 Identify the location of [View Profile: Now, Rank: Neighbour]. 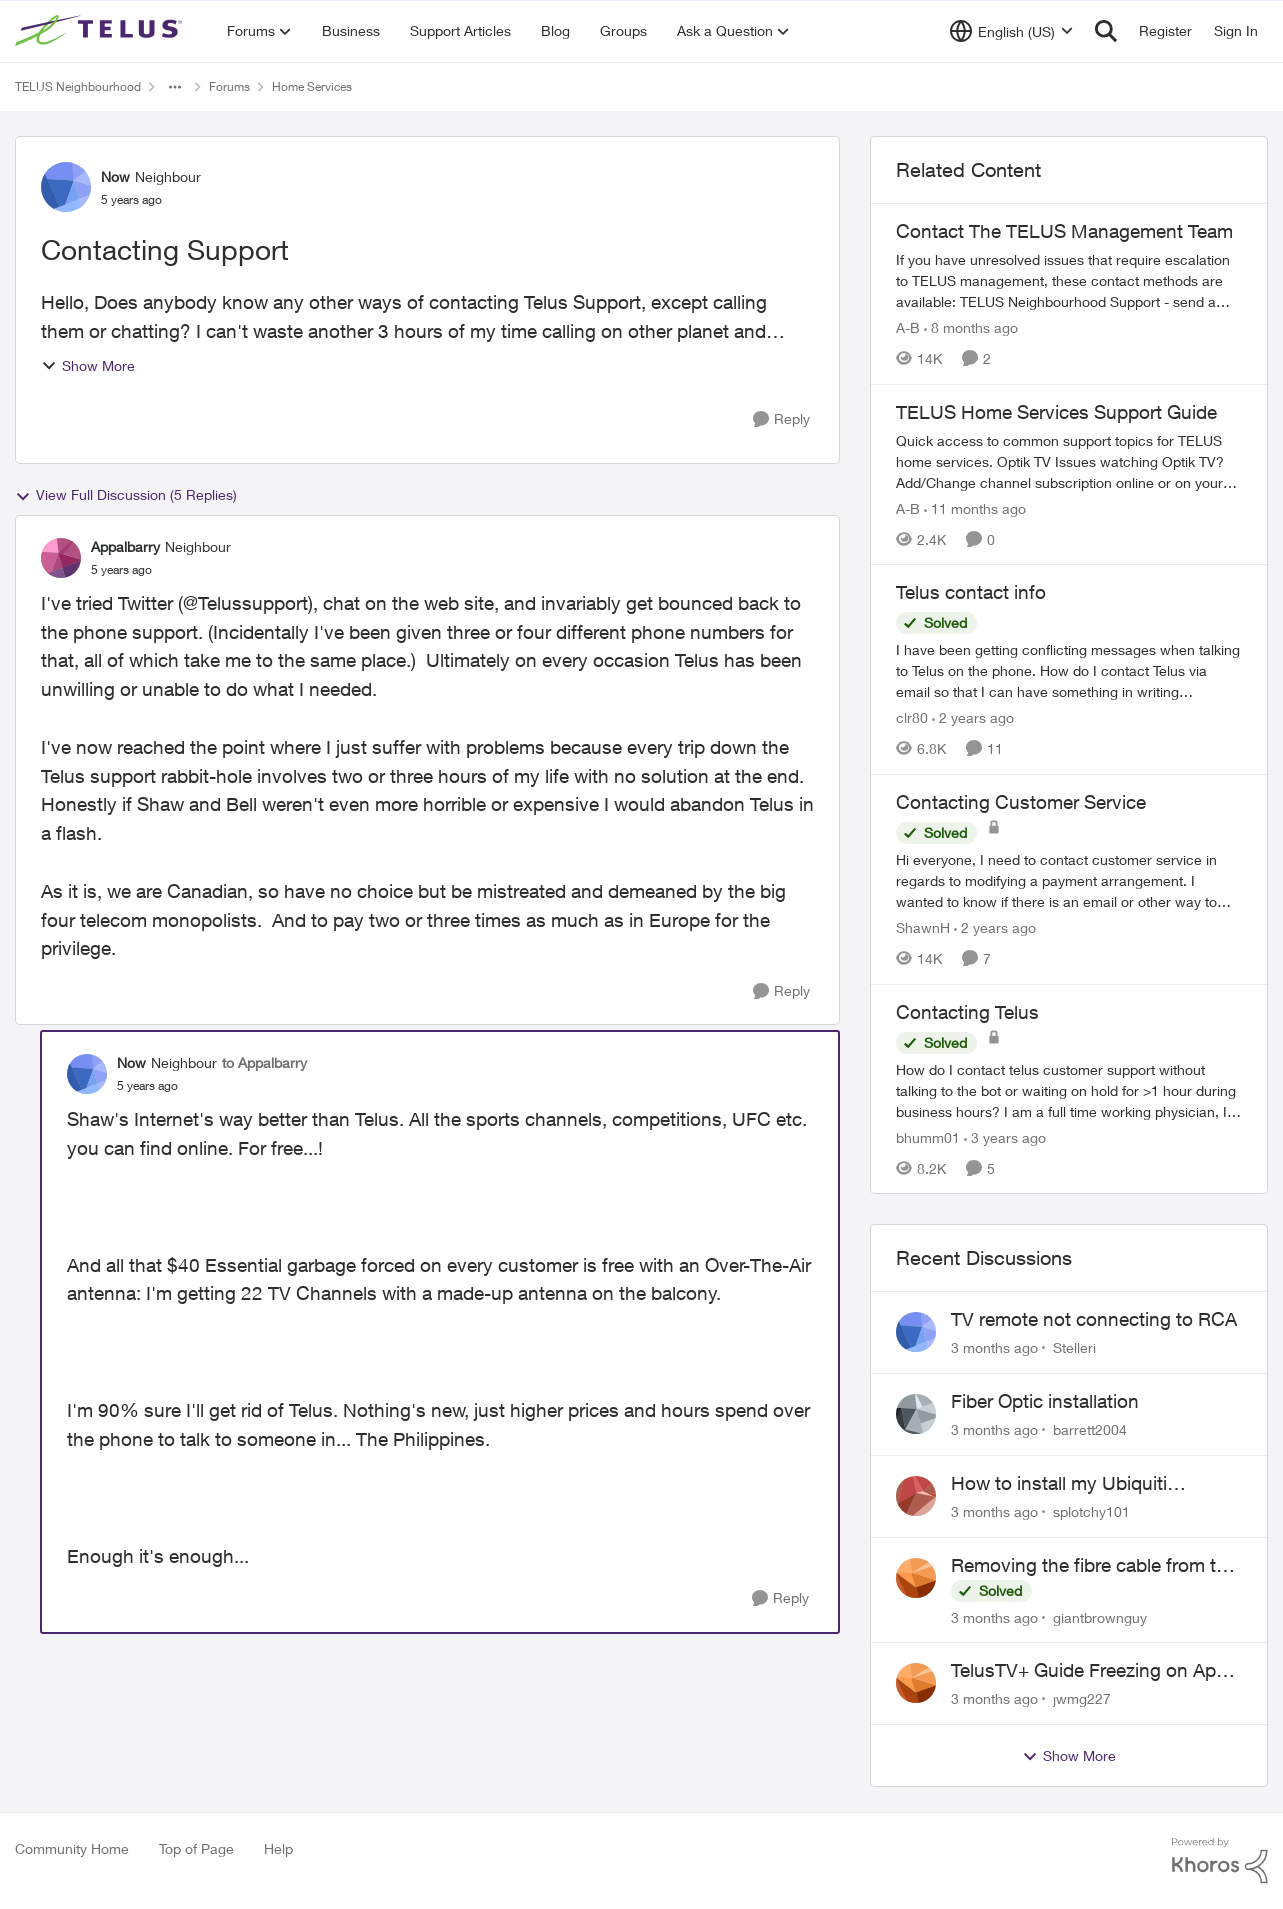
(66, 187).